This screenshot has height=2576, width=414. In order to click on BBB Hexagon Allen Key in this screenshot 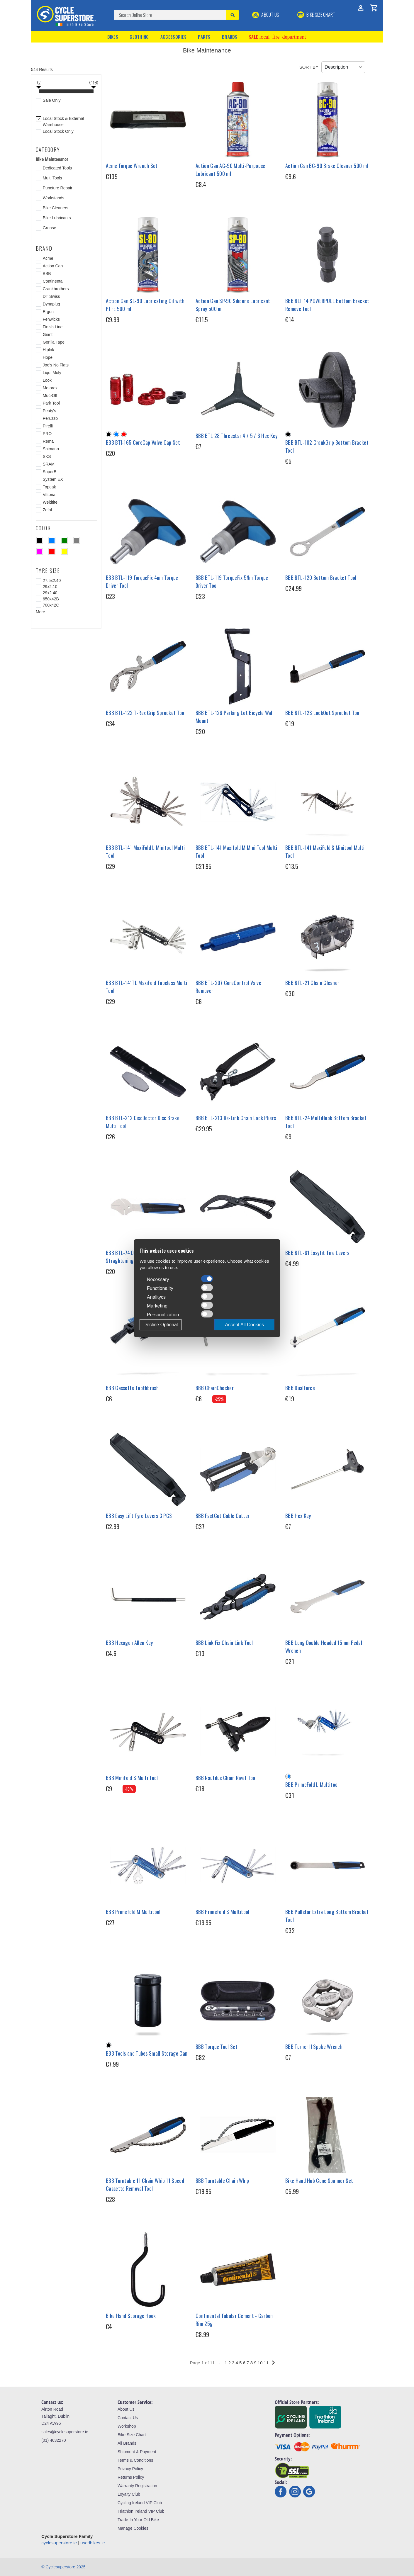, I will do `click(129, 1642)`.